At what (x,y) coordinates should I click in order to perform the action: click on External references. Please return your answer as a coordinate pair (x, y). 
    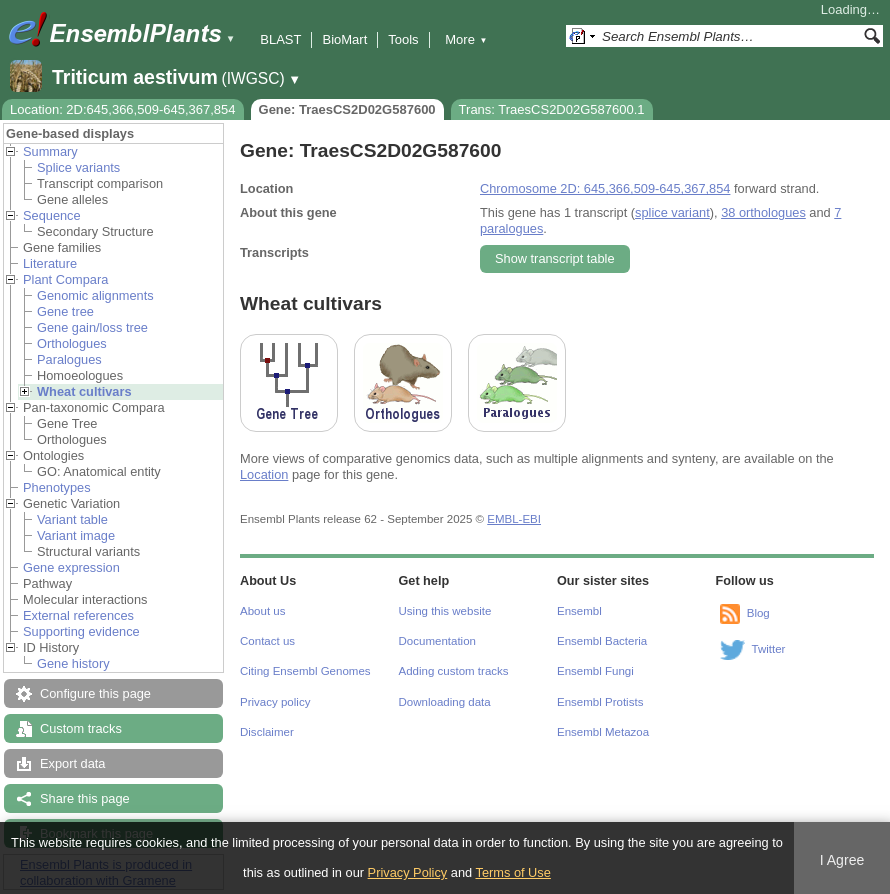
    Looking at the image, I should click on (78, 615).